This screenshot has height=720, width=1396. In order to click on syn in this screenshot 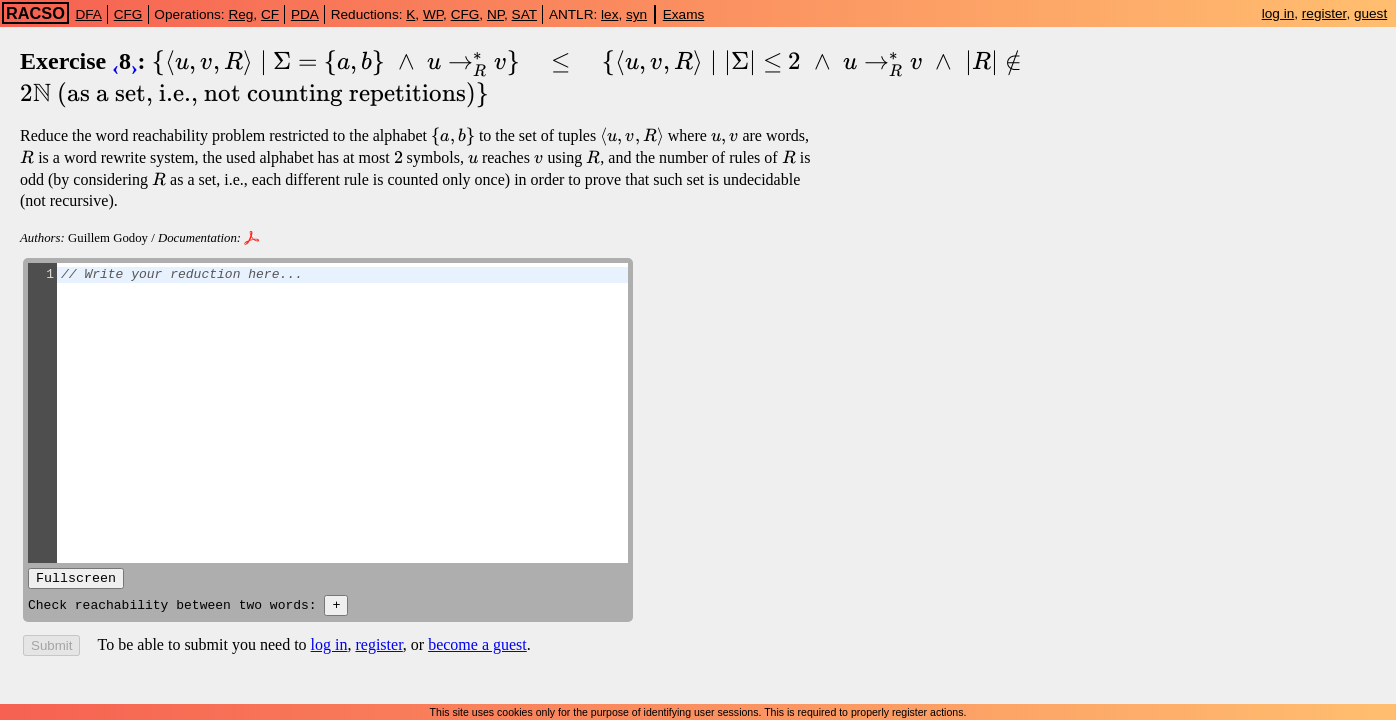, I will do `click(636, 14)`.